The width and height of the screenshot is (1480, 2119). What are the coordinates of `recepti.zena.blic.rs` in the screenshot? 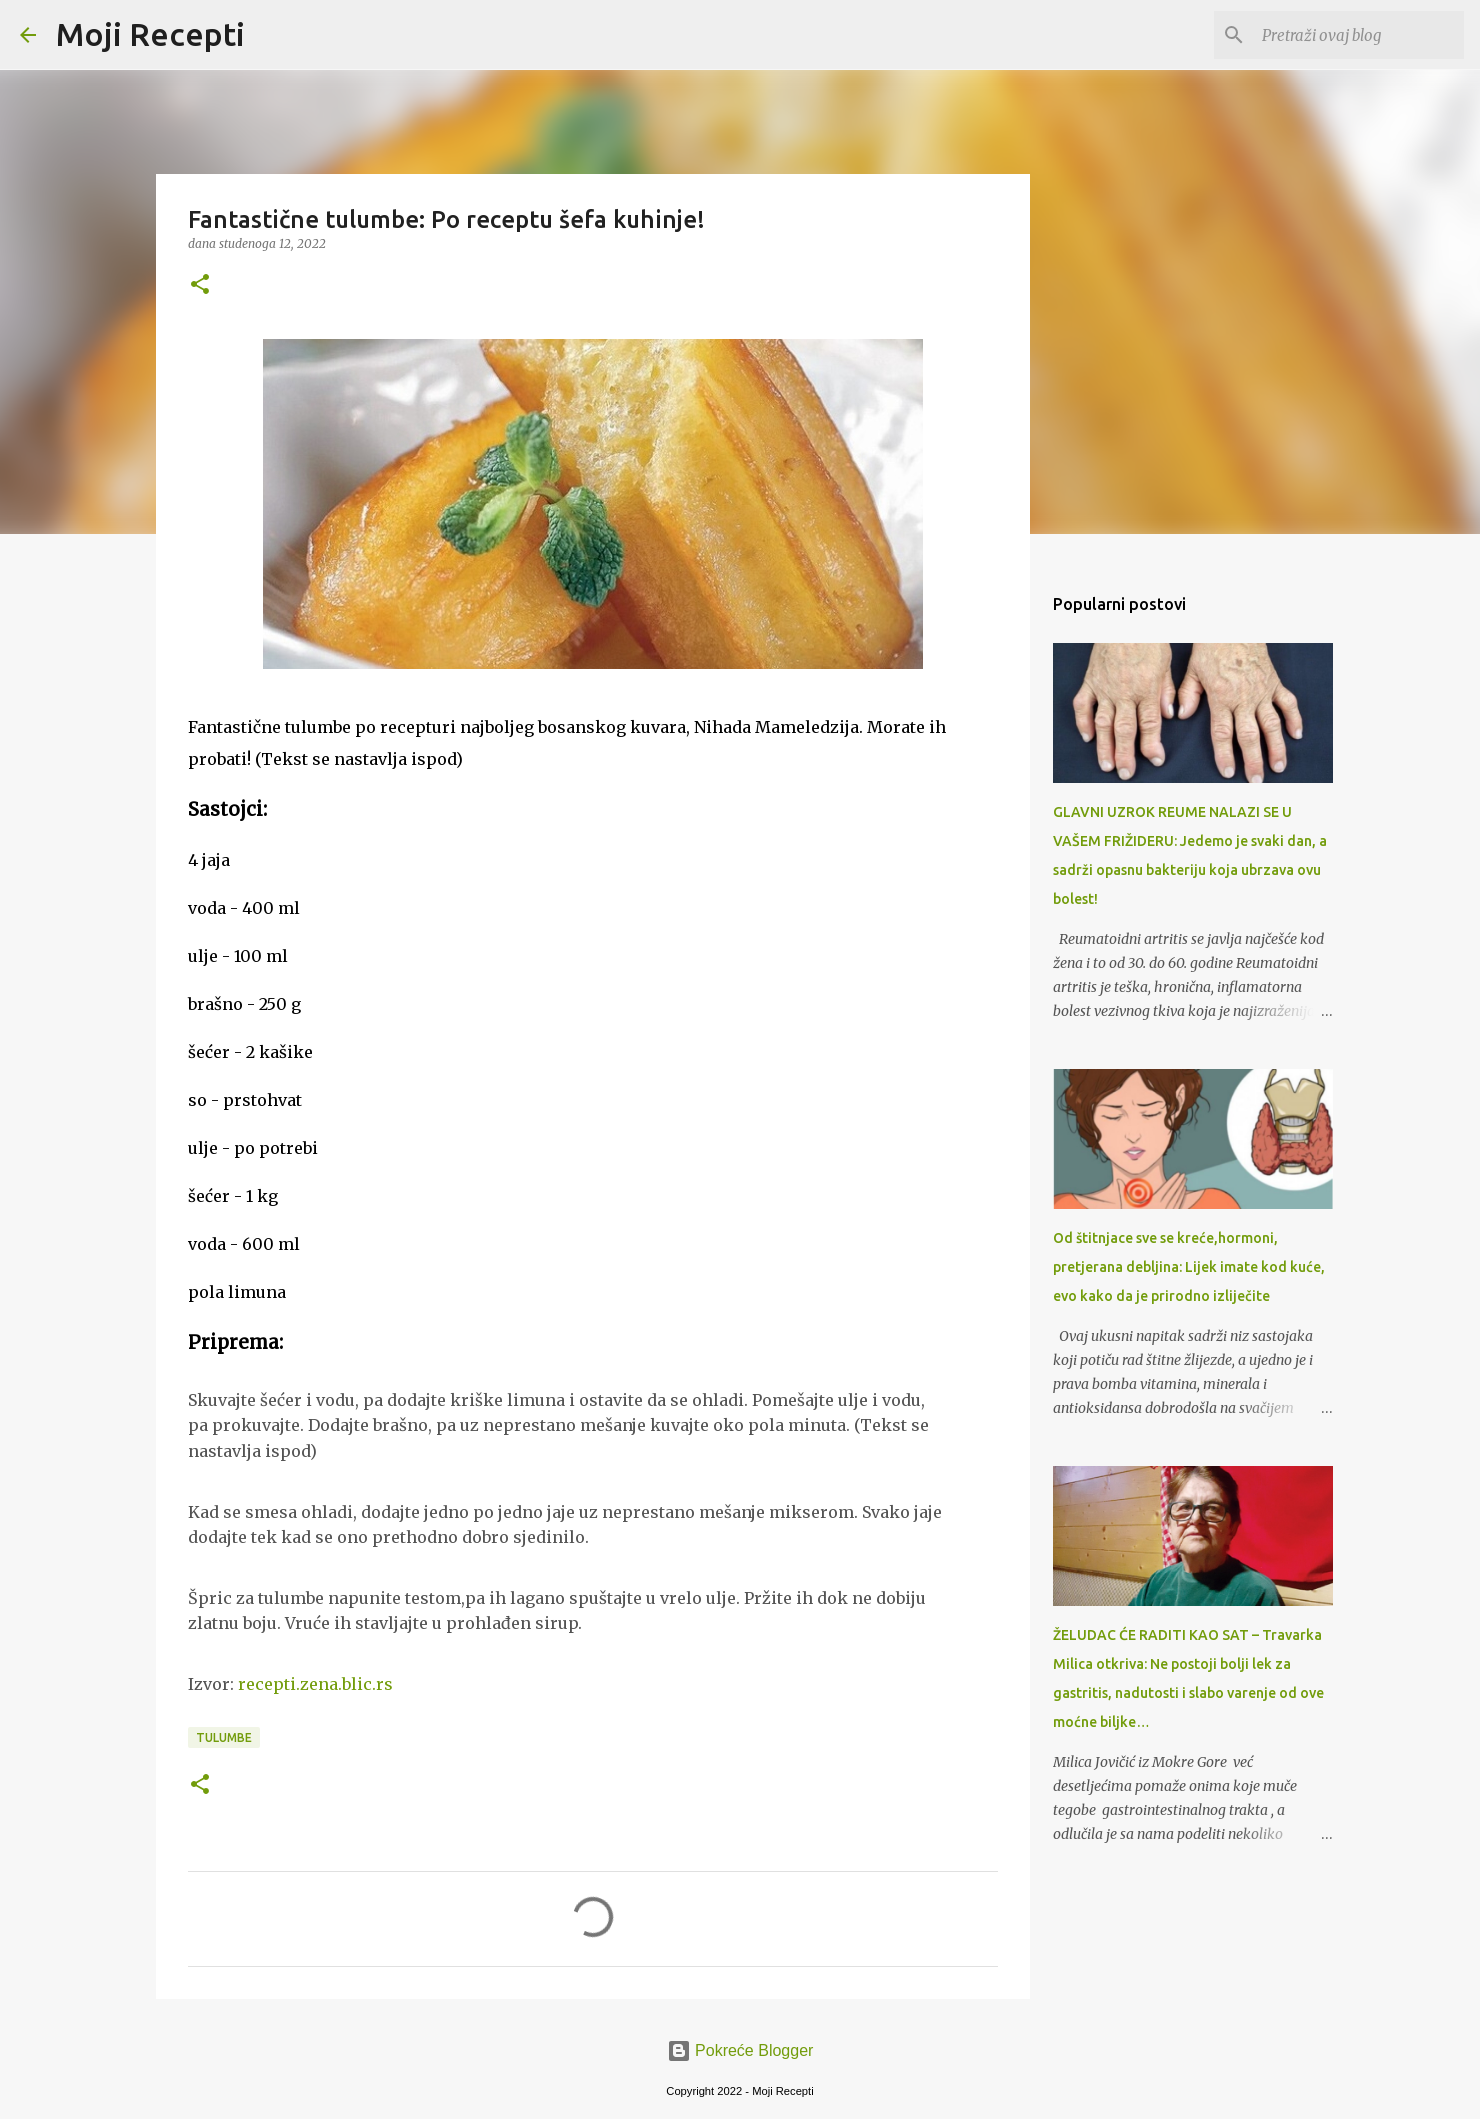 It's located at (315, 1684).